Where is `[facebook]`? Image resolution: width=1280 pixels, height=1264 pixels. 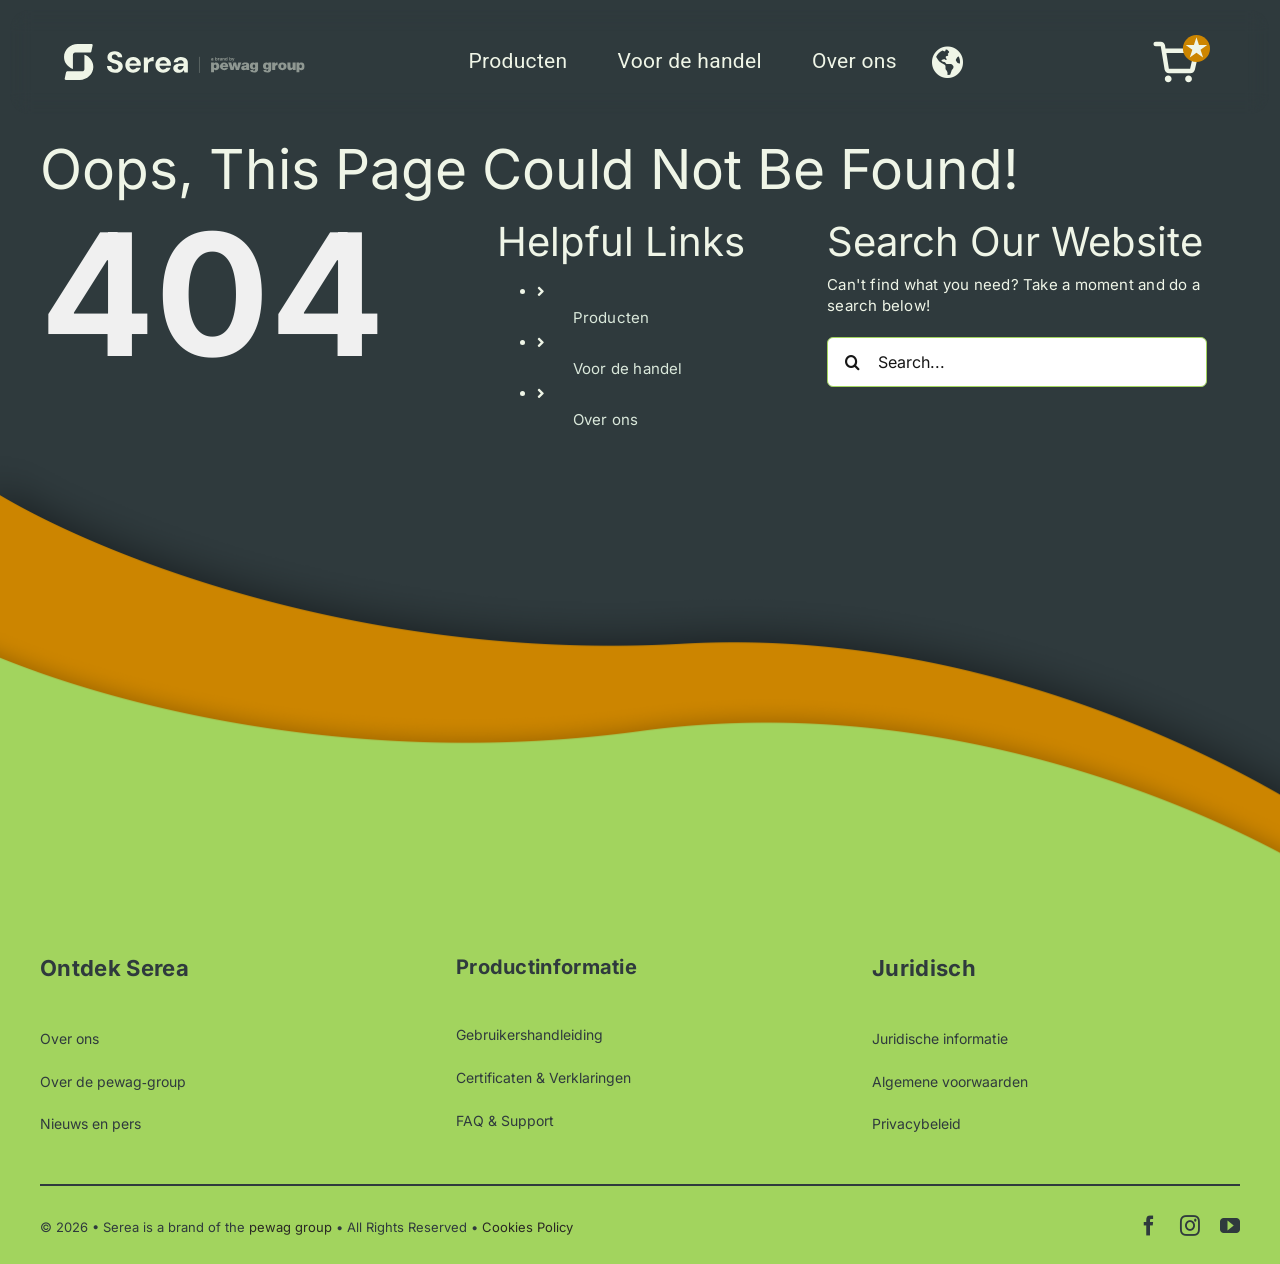 [facebook] is located at coordinates (1149, 1226).